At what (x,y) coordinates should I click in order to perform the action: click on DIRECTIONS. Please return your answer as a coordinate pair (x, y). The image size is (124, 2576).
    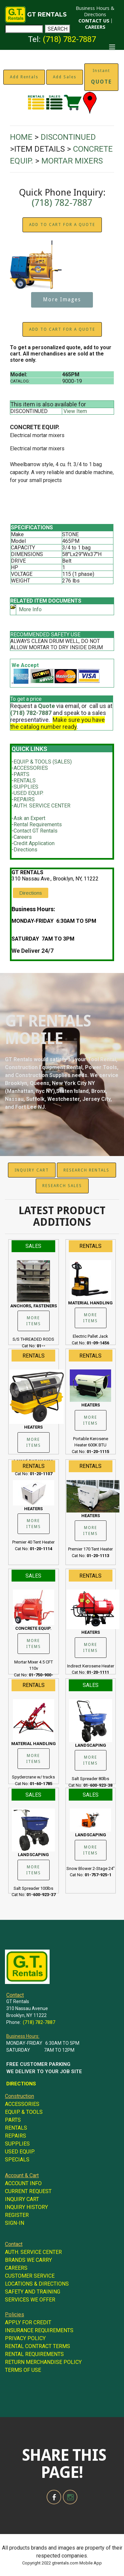
    Looking at the image, I should click on (21, 2084).